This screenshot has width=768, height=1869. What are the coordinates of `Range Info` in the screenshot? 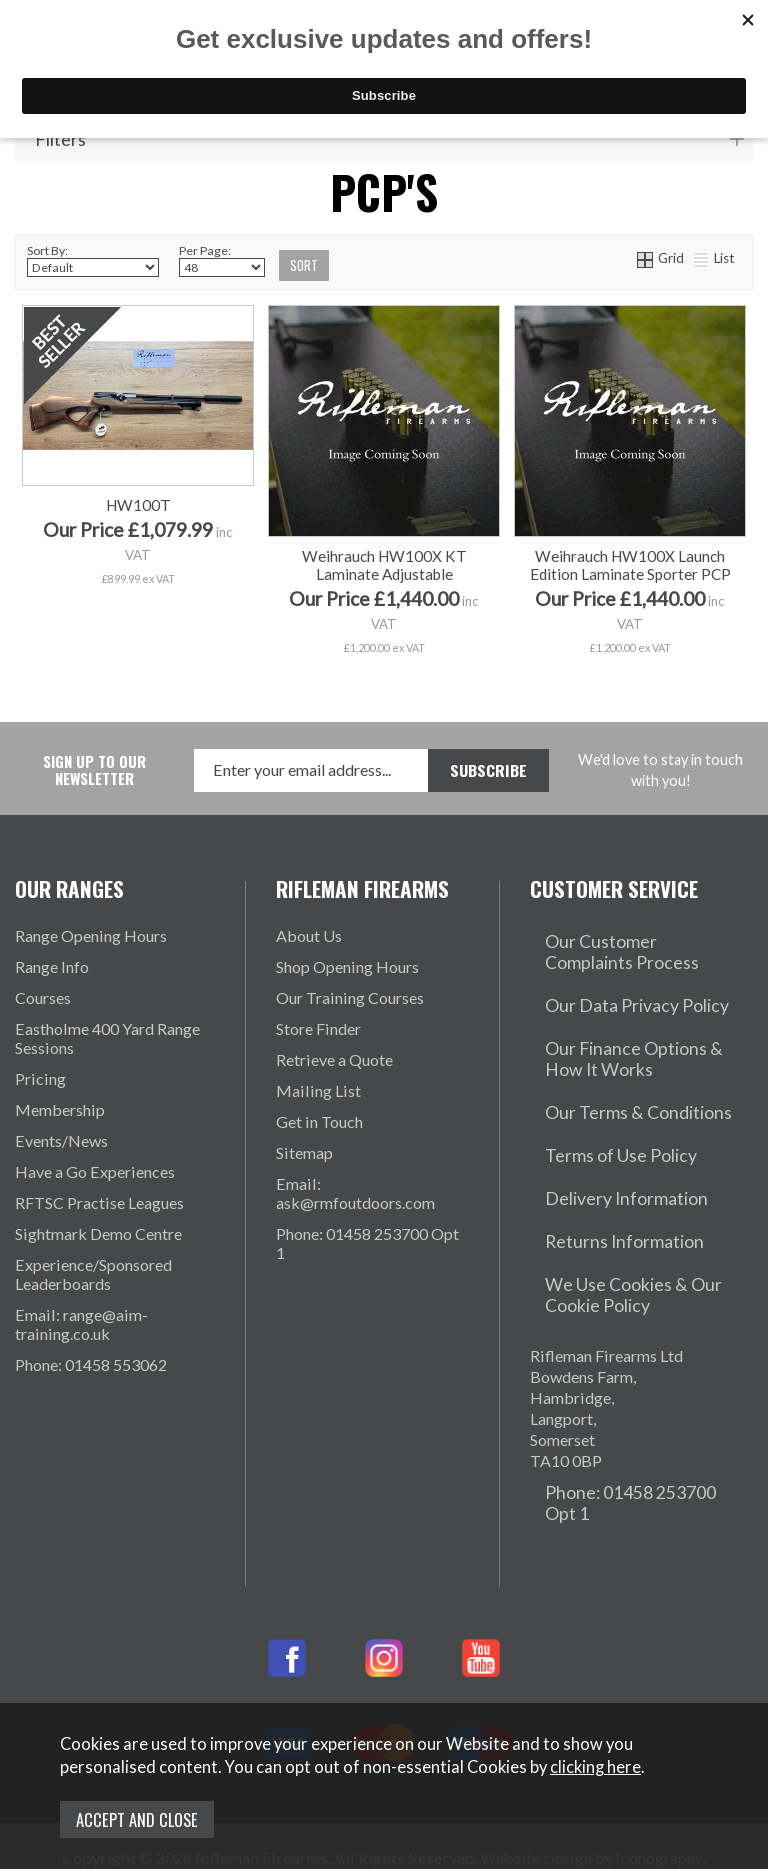 It's located at (52, 966).